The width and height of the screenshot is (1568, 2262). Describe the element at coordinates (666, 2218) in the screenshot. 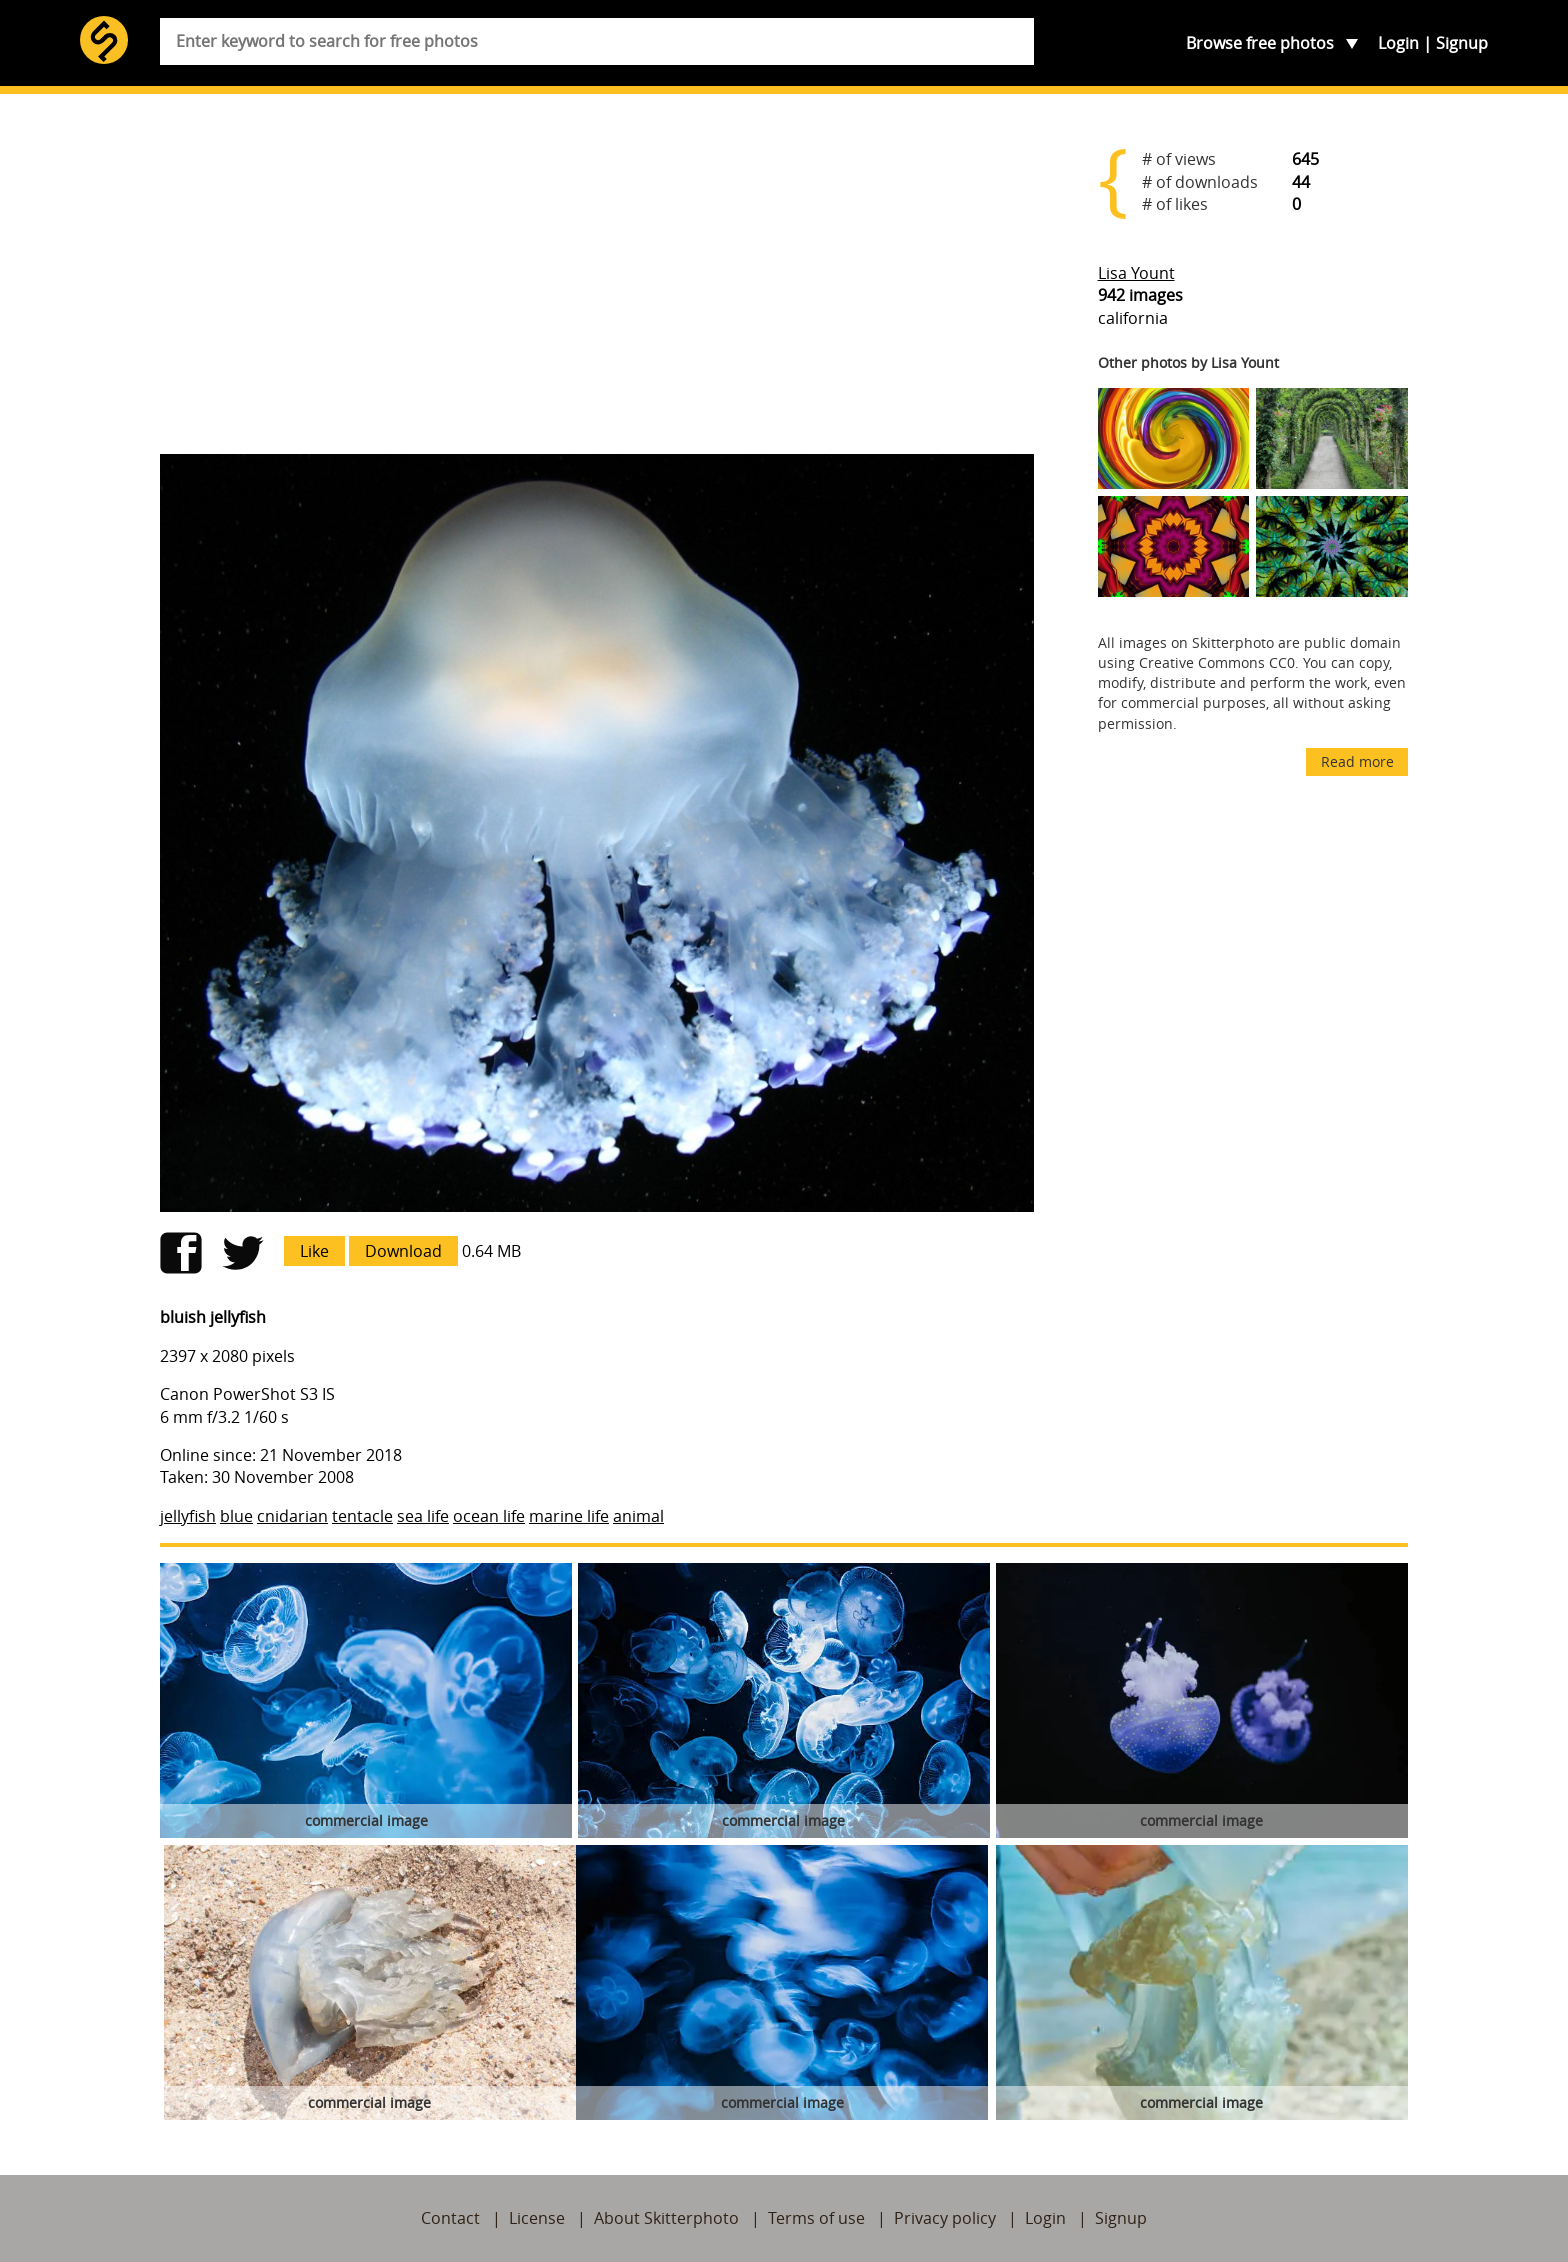

I see `About Skitterphoto` at that location.